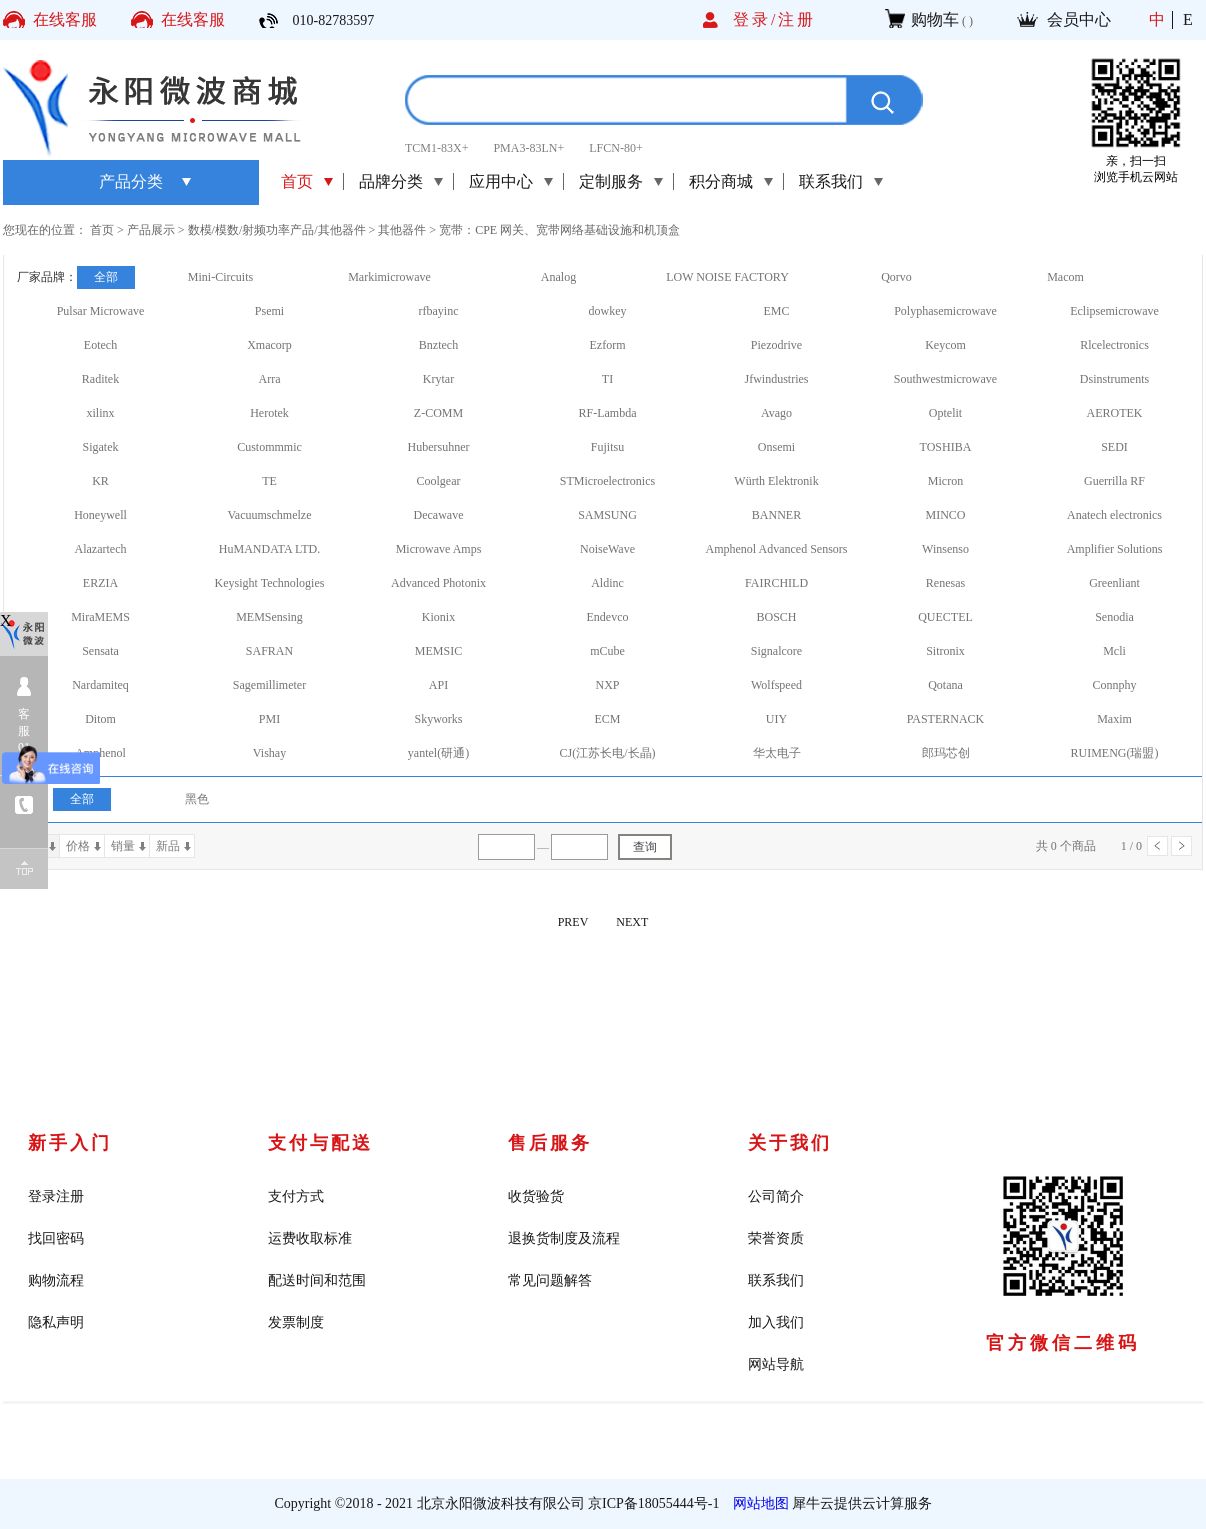 This screenshot has width=1206, height=1529. I want to click on FAIRCHILD, so click(776, 583).